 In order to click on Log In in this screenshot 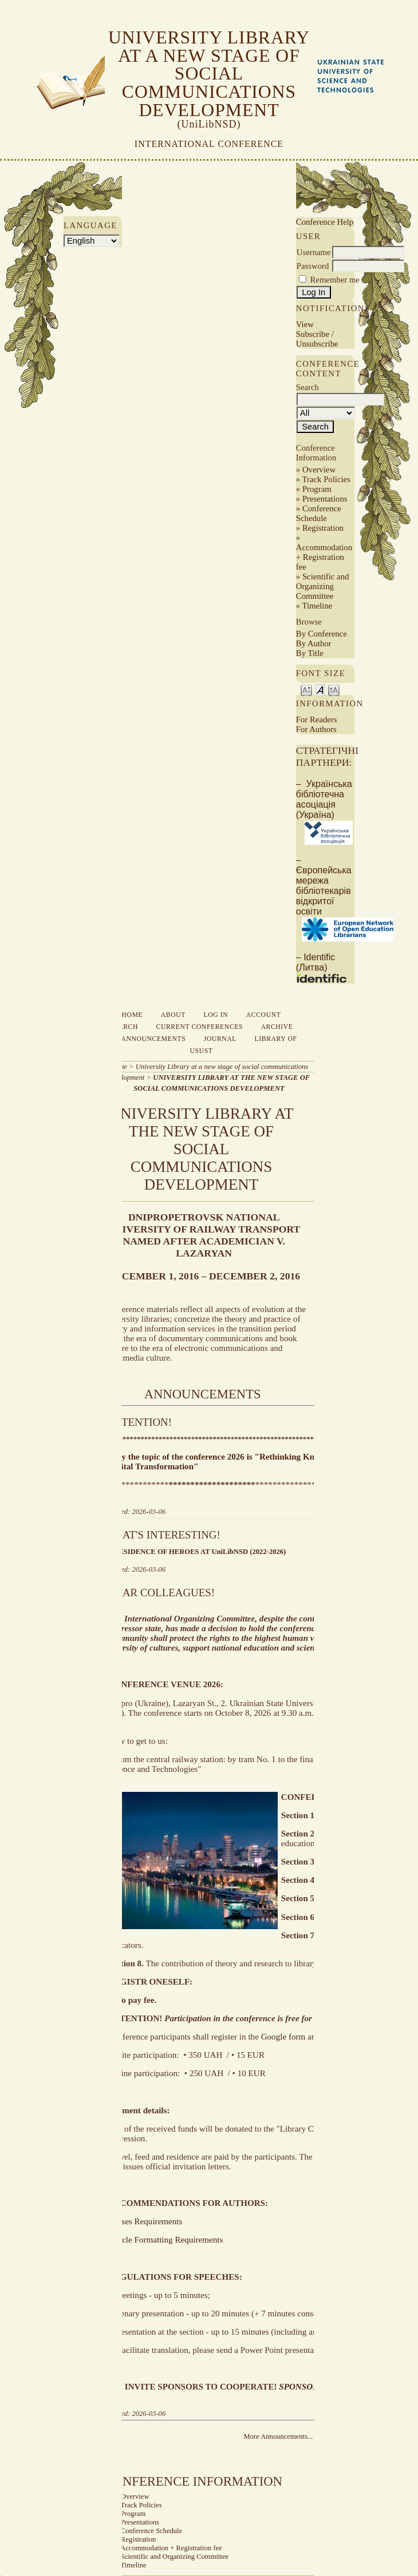, I will do `click(216, 1015)`.